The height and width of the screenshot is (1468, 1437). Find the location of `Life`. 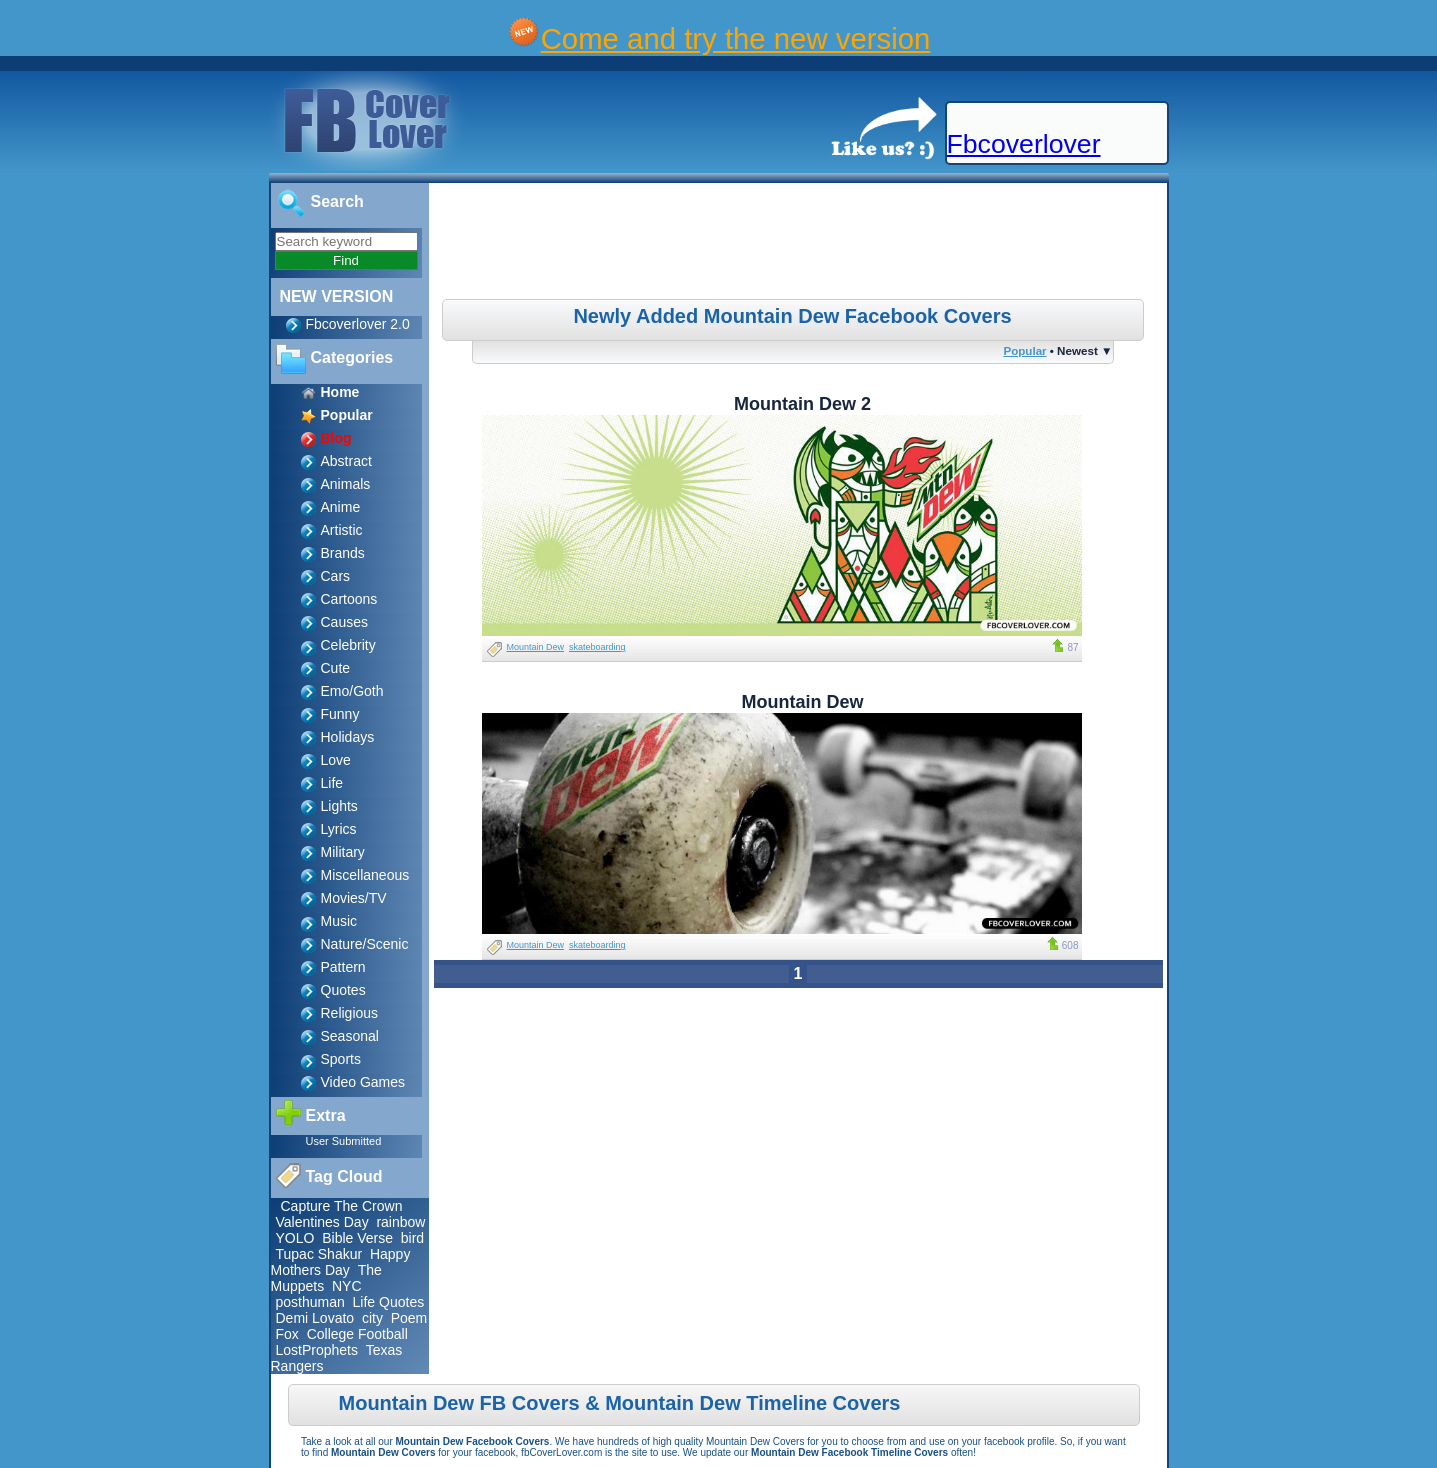

Life is located at coordinates (332, 783).